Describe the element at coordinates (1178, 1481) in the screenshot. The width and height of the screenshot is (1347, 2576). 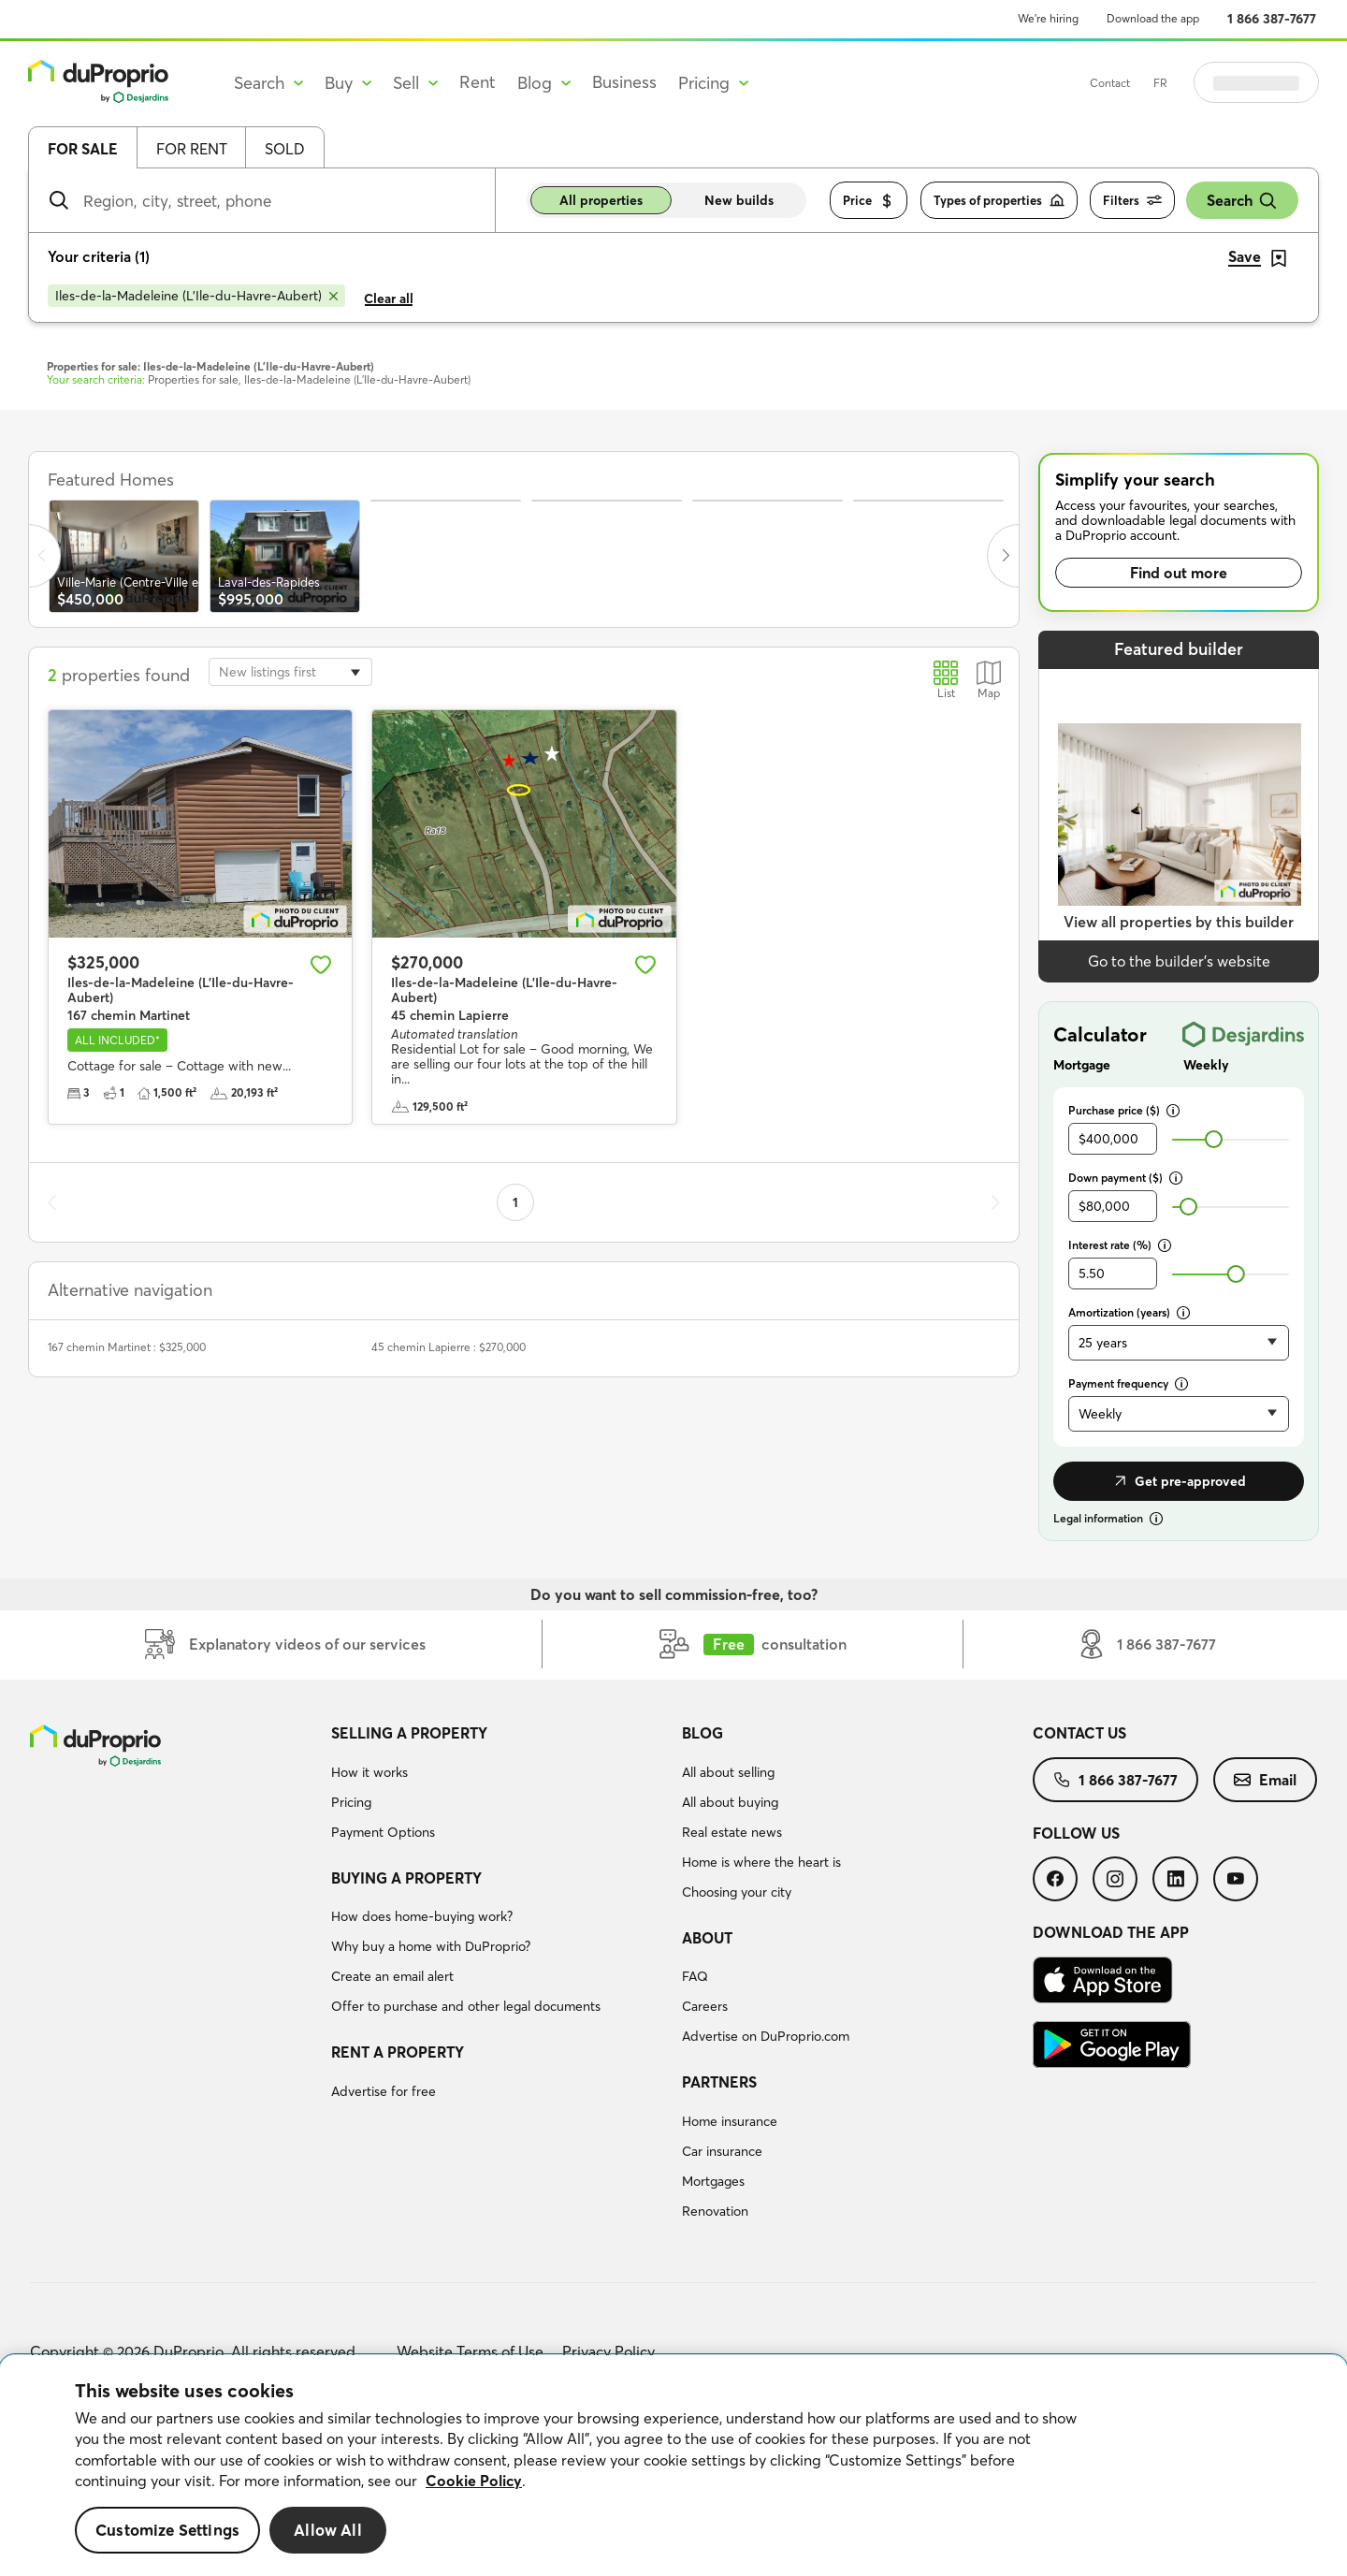
I see `Get pre-approved` at that location.